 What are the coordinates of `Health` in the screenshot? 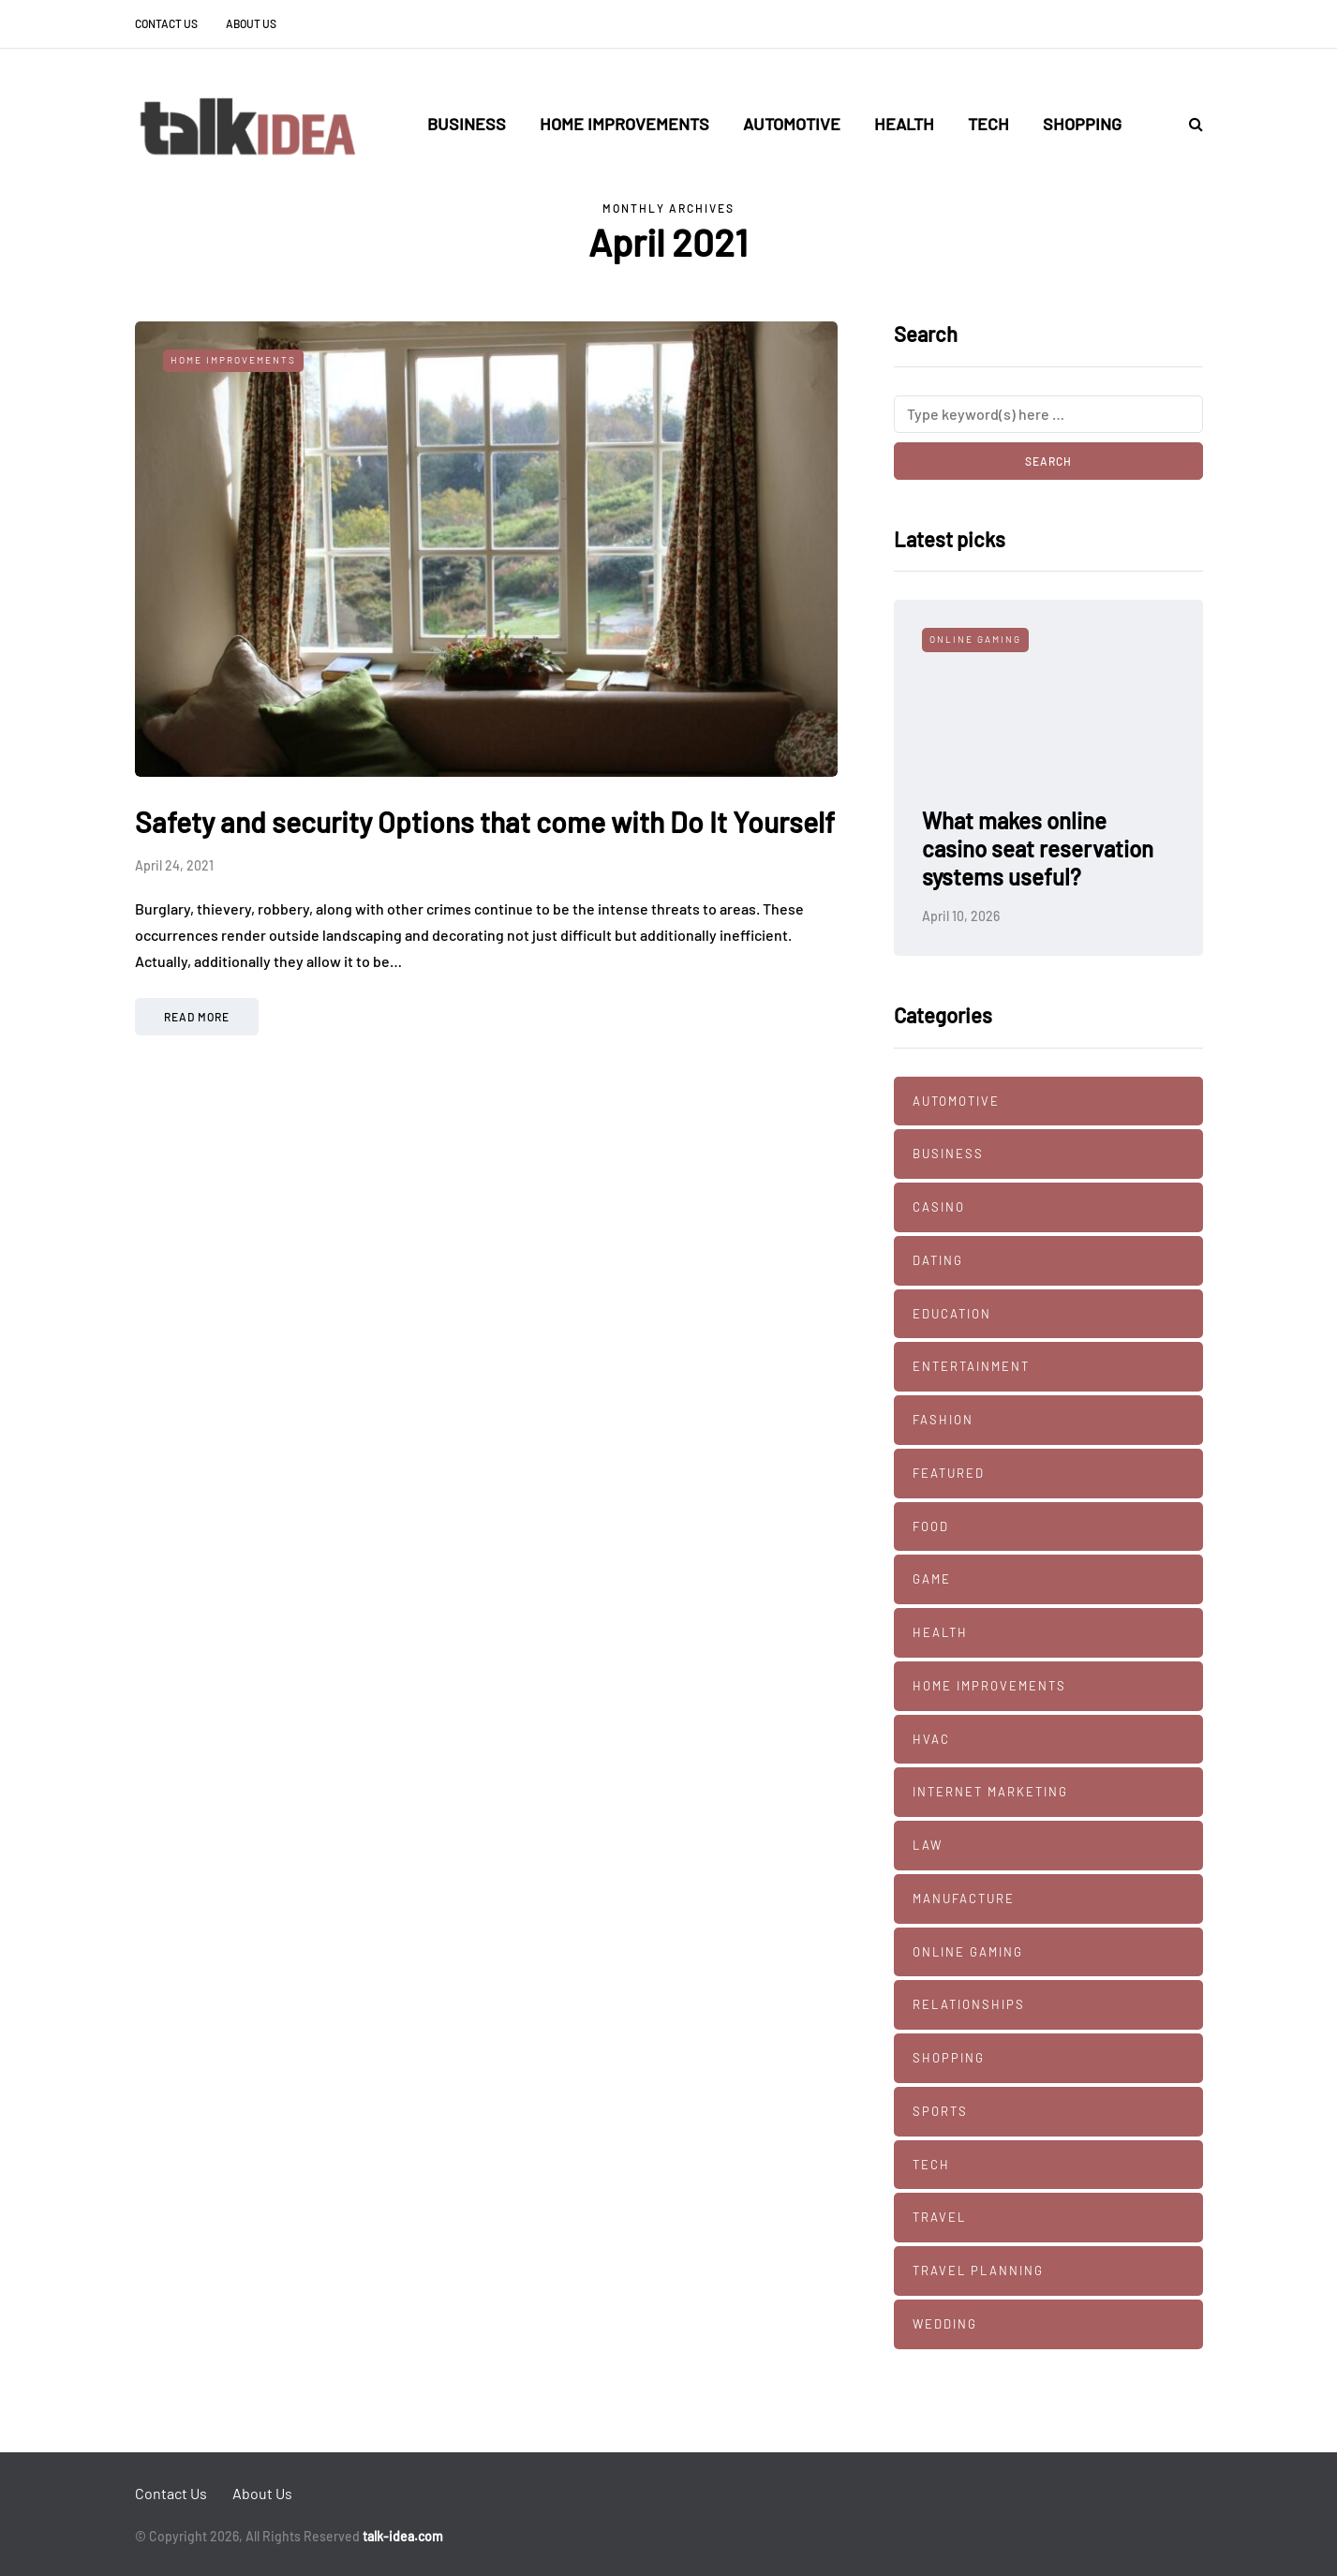 It's located at (904, 123).